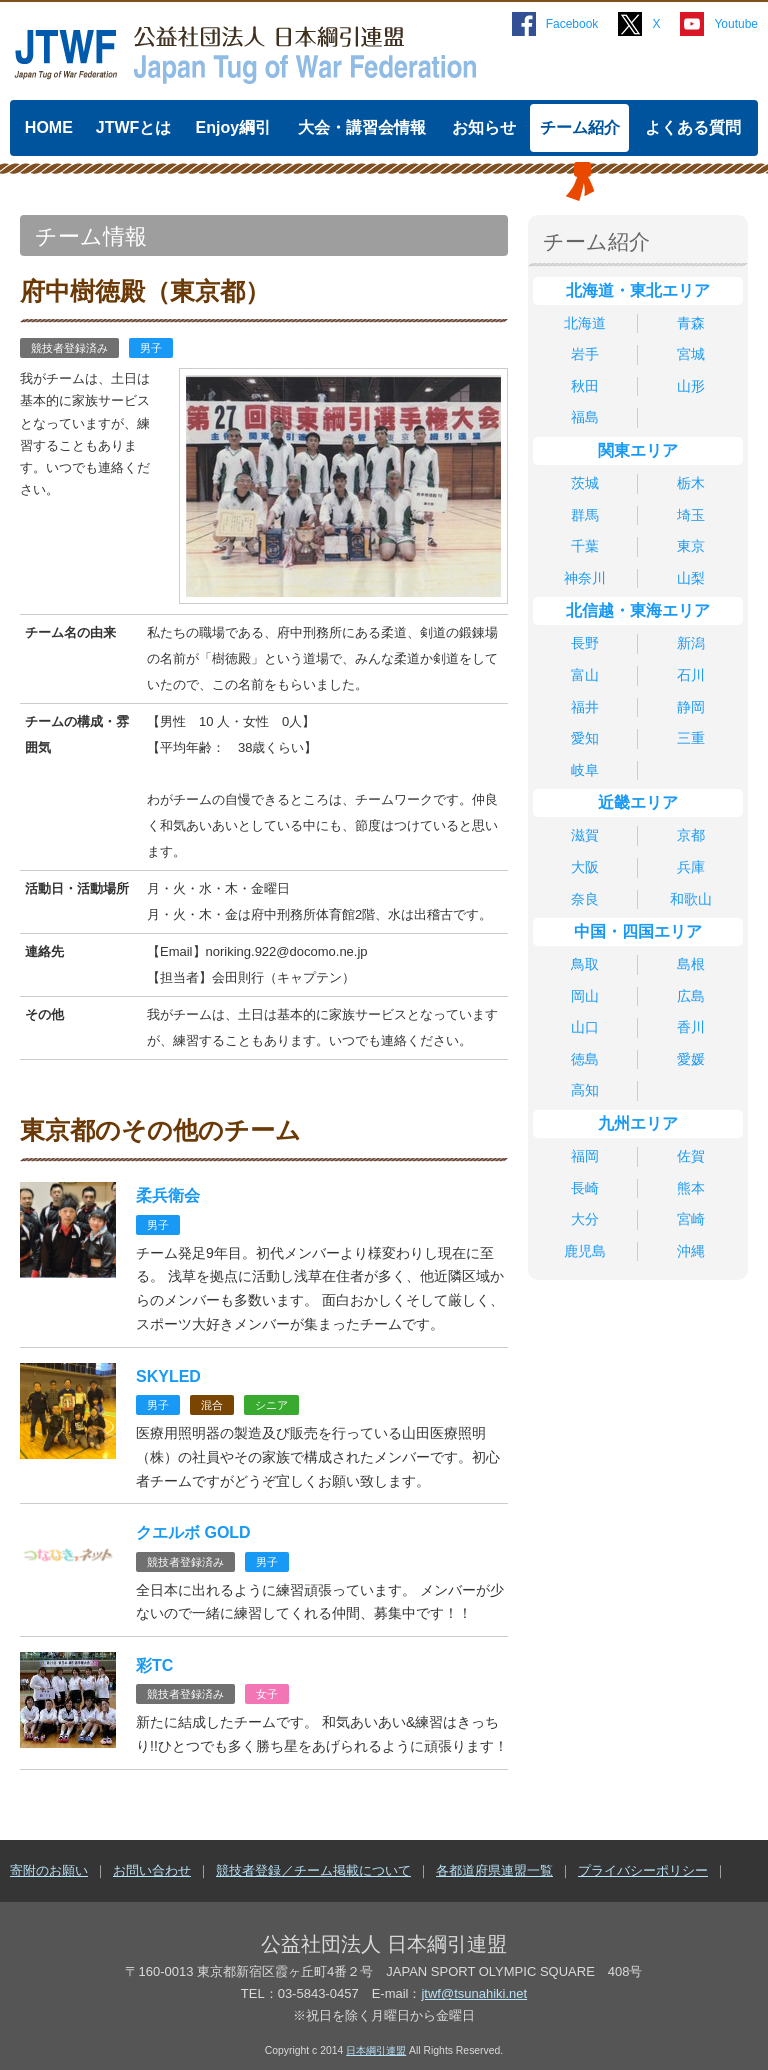 The image size is (768, 2070). Describe the element at coordinates (691, 675) in the screenshot. I see `石川` at that location.